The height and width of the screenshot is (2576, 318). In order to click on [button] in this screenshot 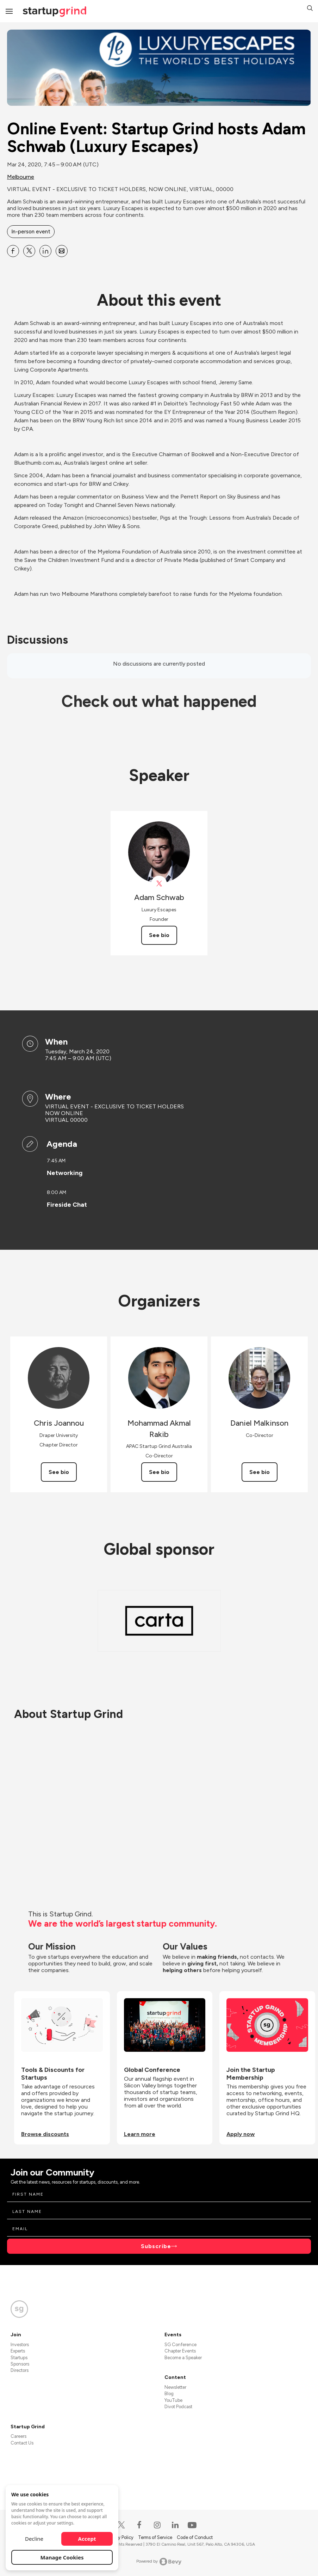, I will do `click(310, 9)`.